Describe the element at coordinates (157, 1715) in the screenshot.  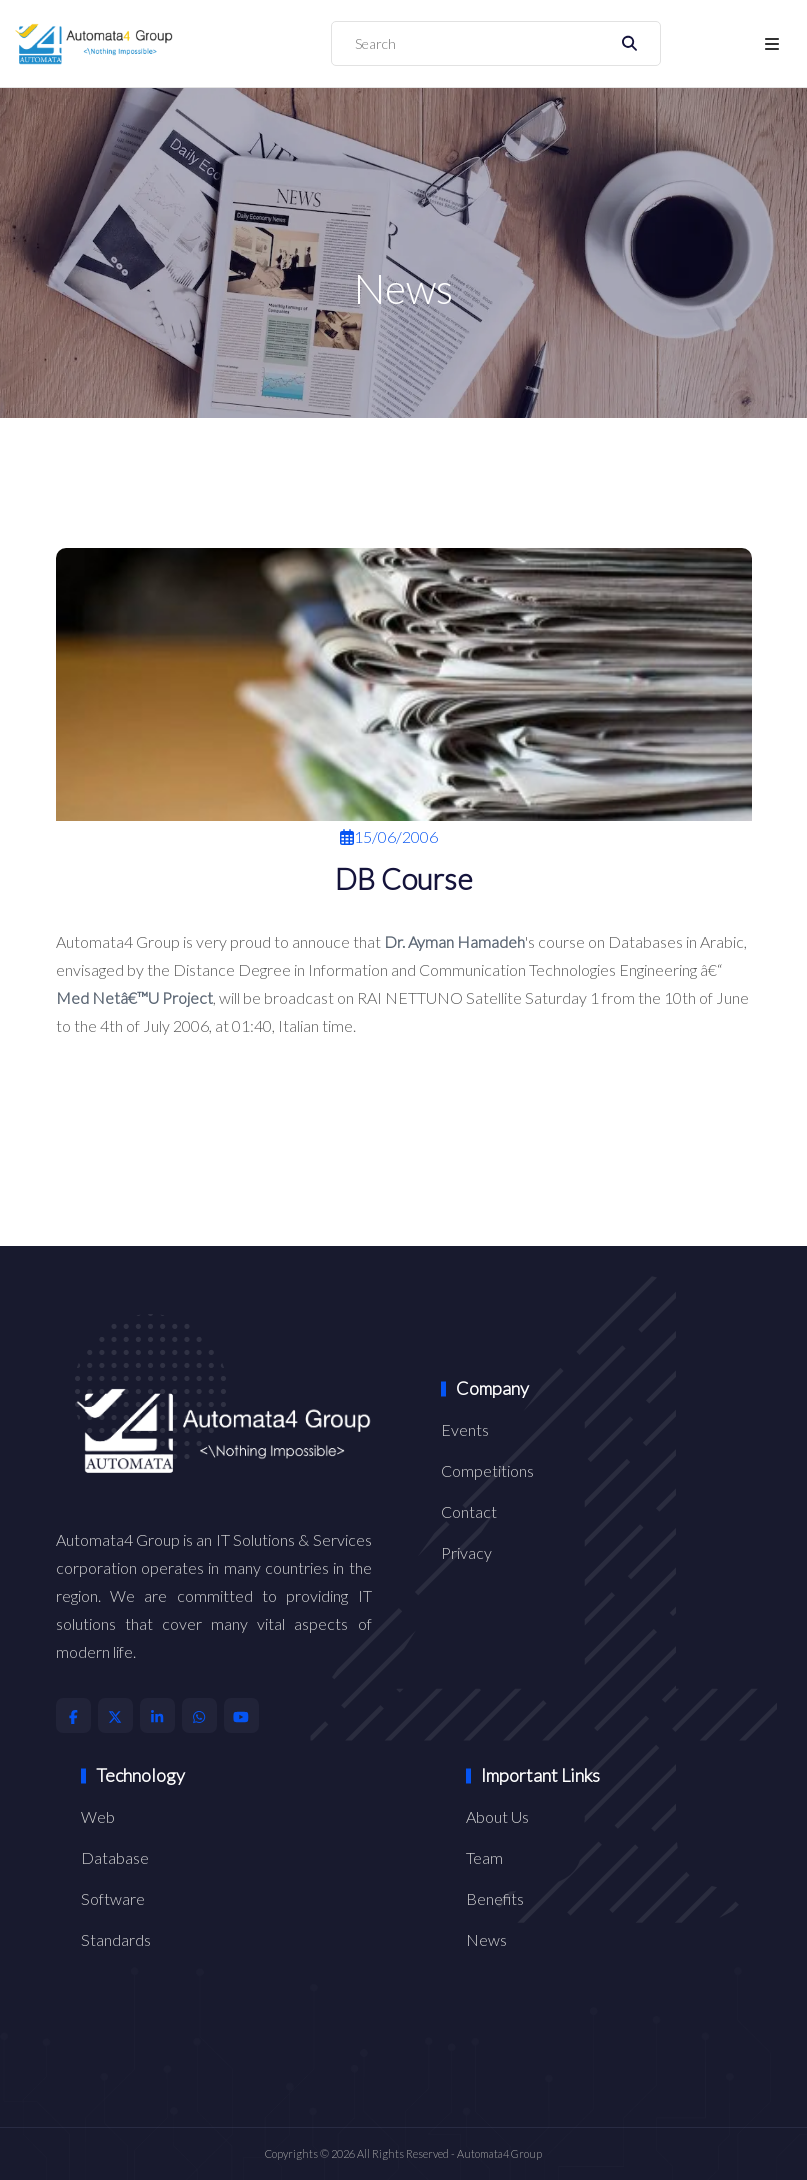
I see `[Automata4 LinkedIn Account]` at that location.